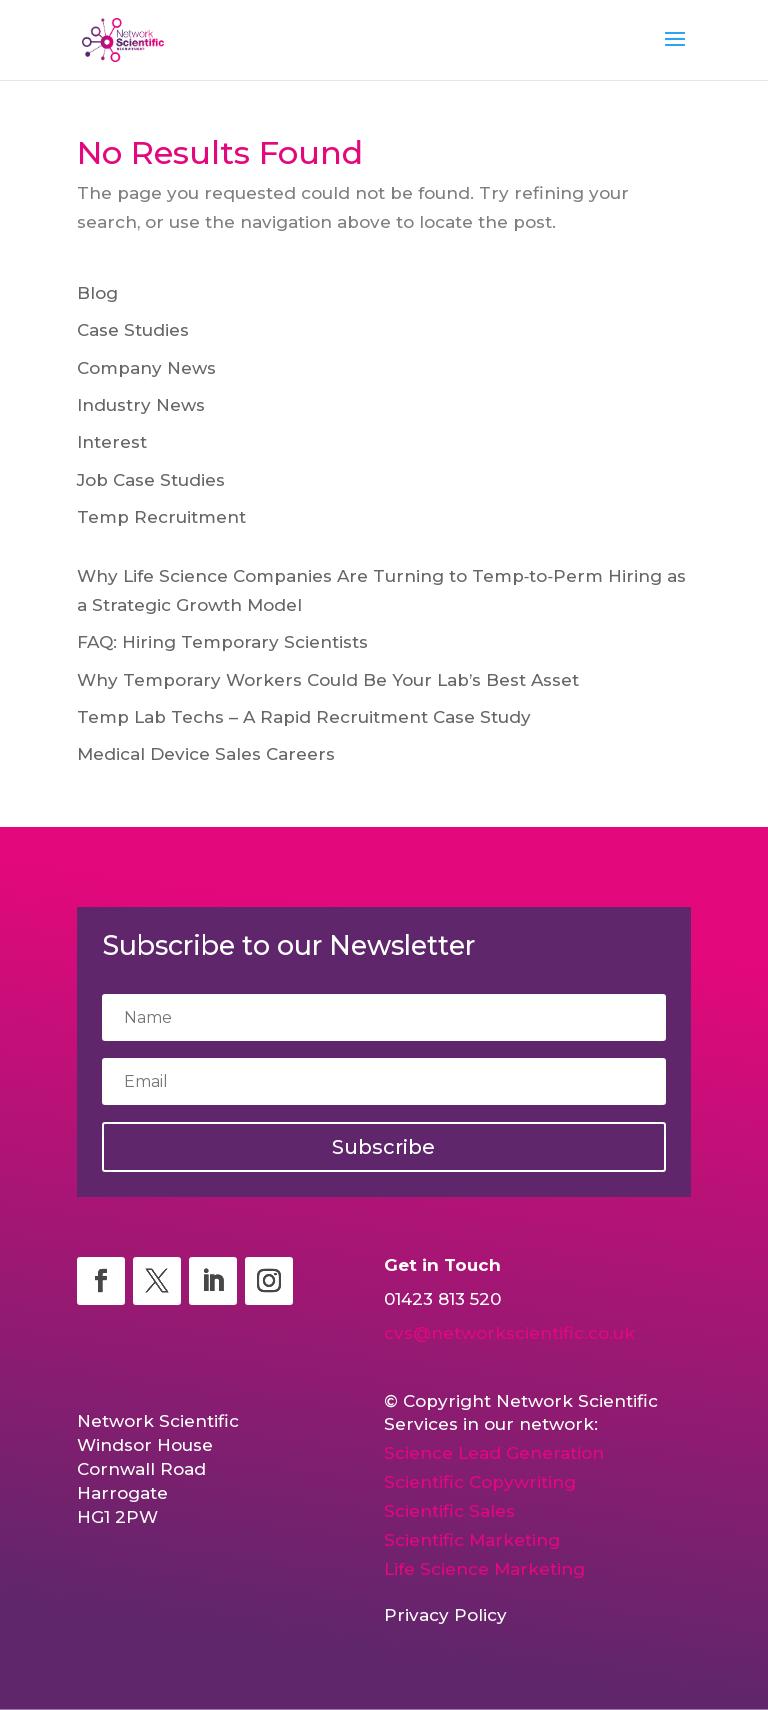 The height and width of the screenshot is (1710, 768). I want to click on Blog, so click(97, 293).